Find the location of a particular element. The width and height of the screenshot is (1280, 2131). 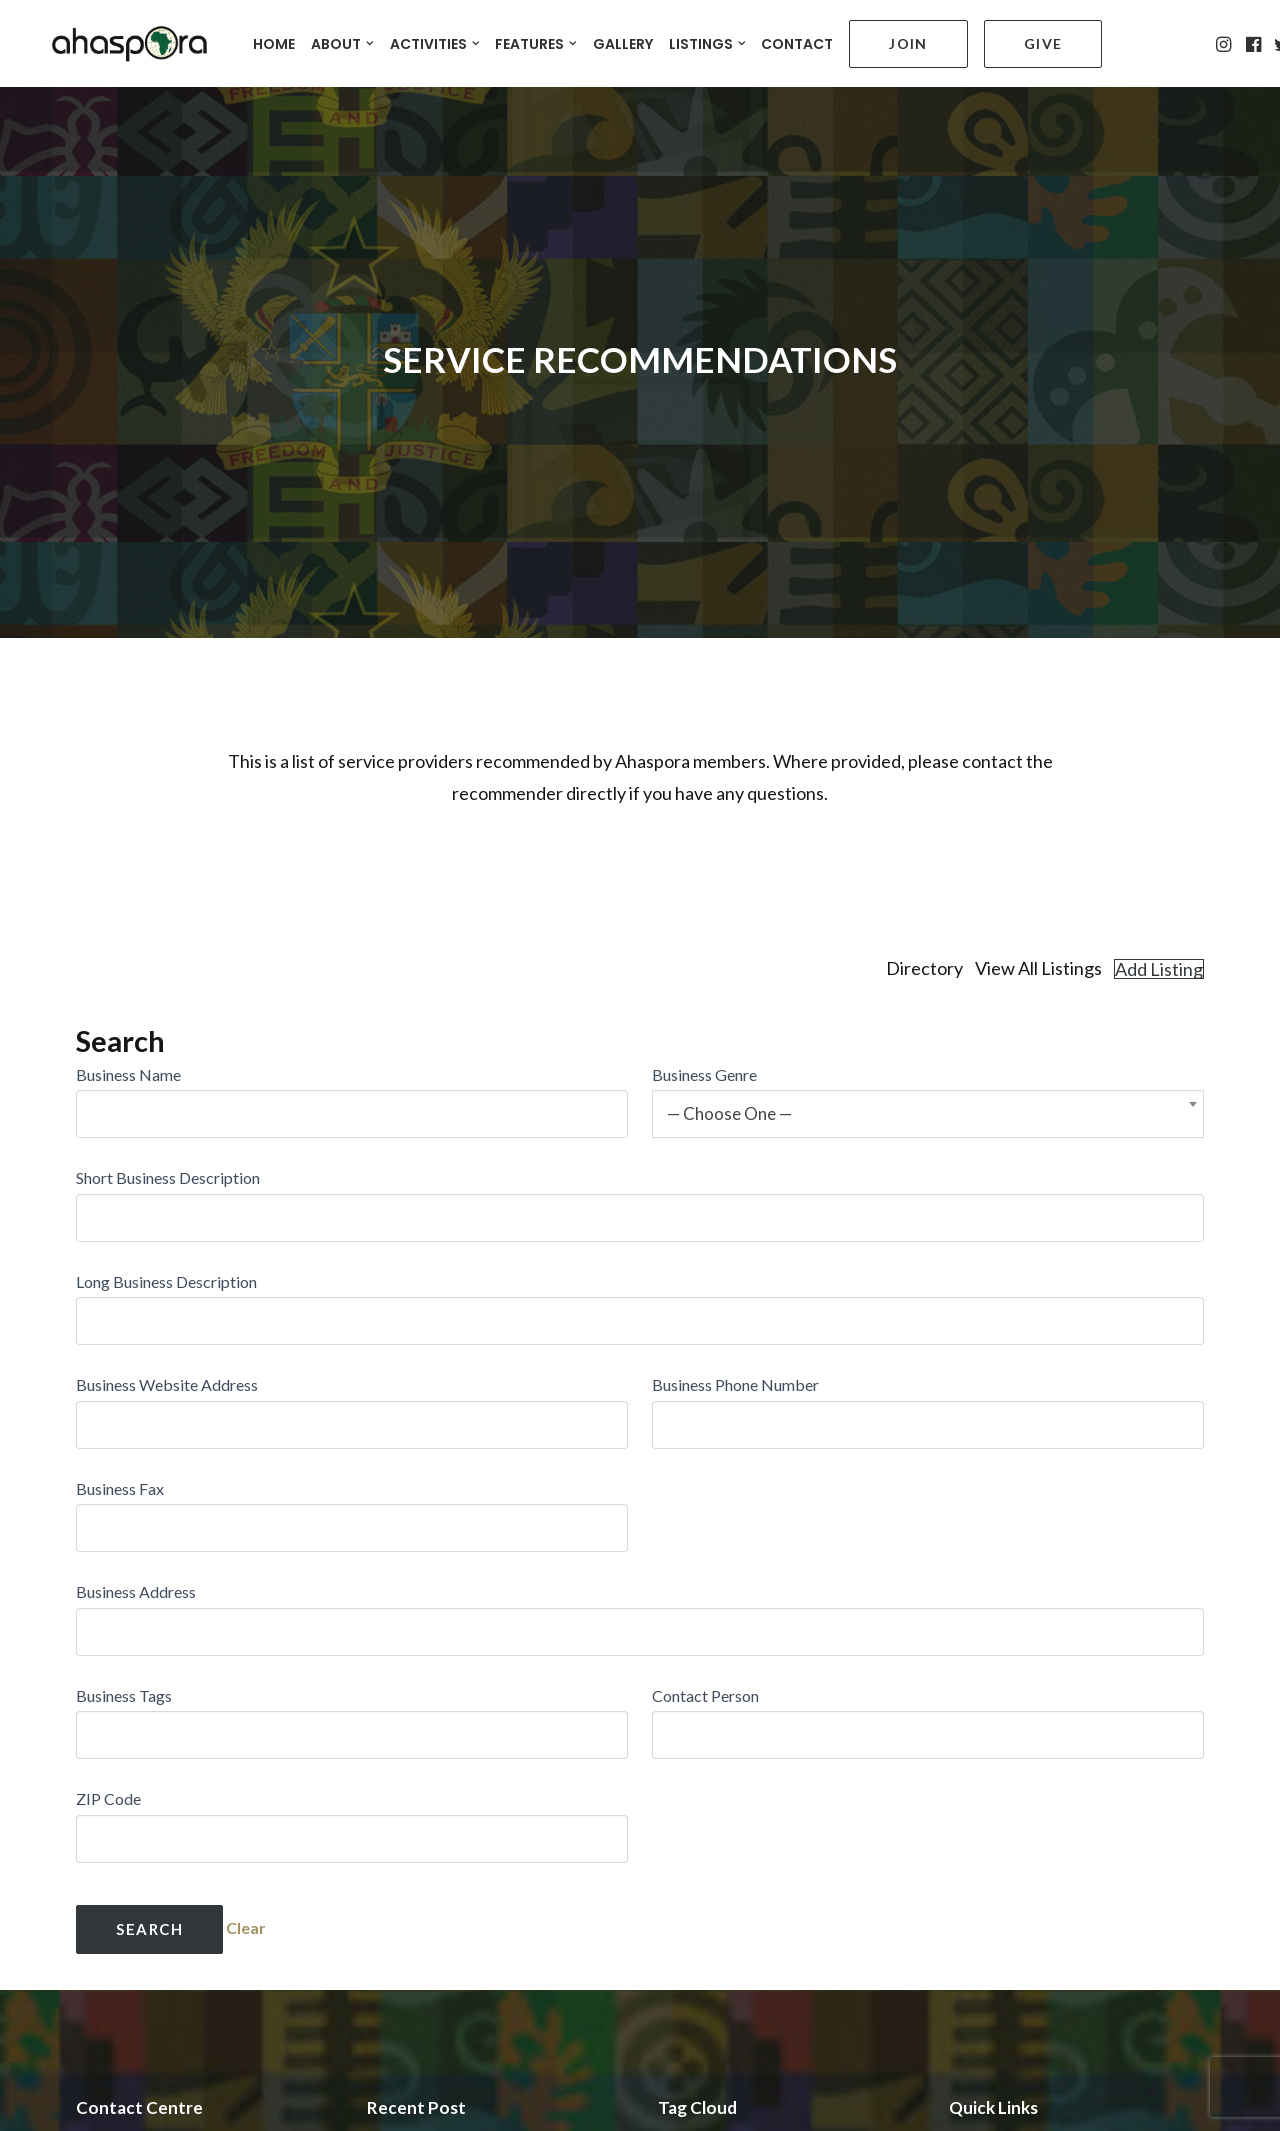

HOME is located at coordinates (274, 41).